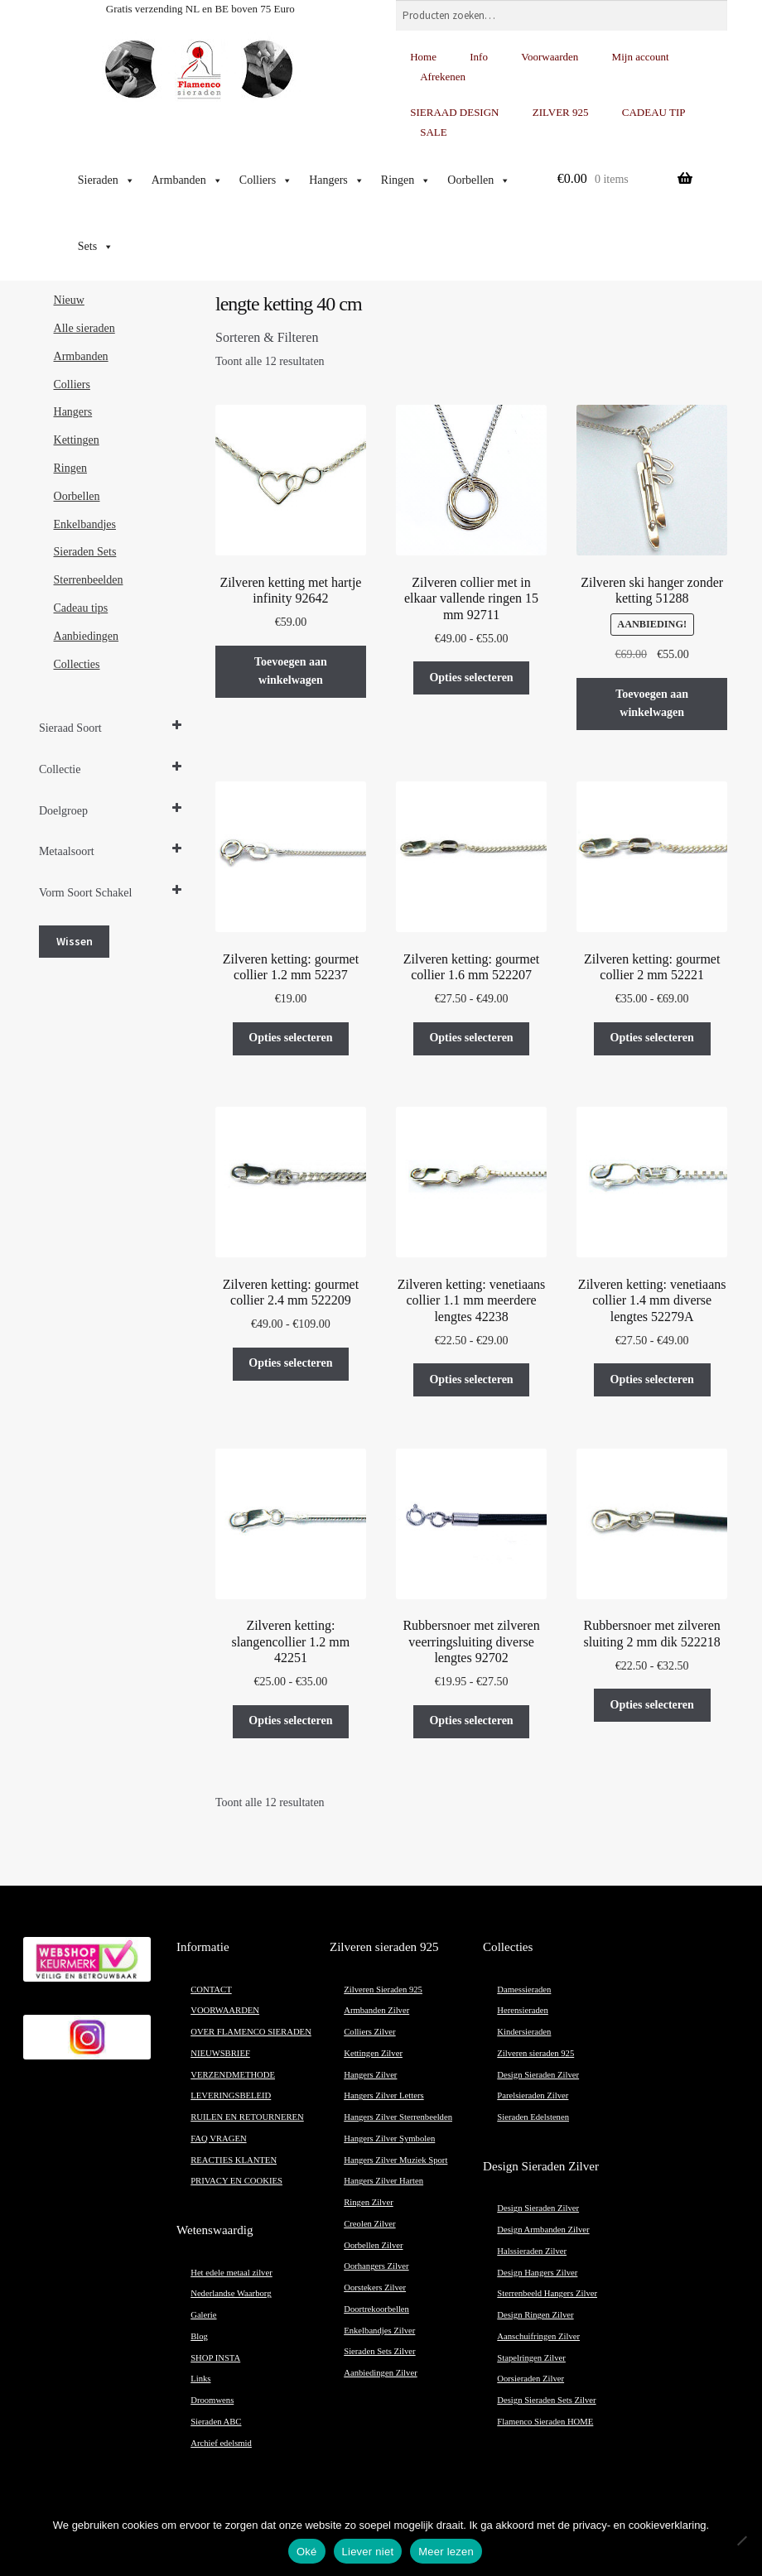  Describe the element at coordinates (545, 2421) in the screenshot. I see `Flamenco Sieraden HOME` at that location.